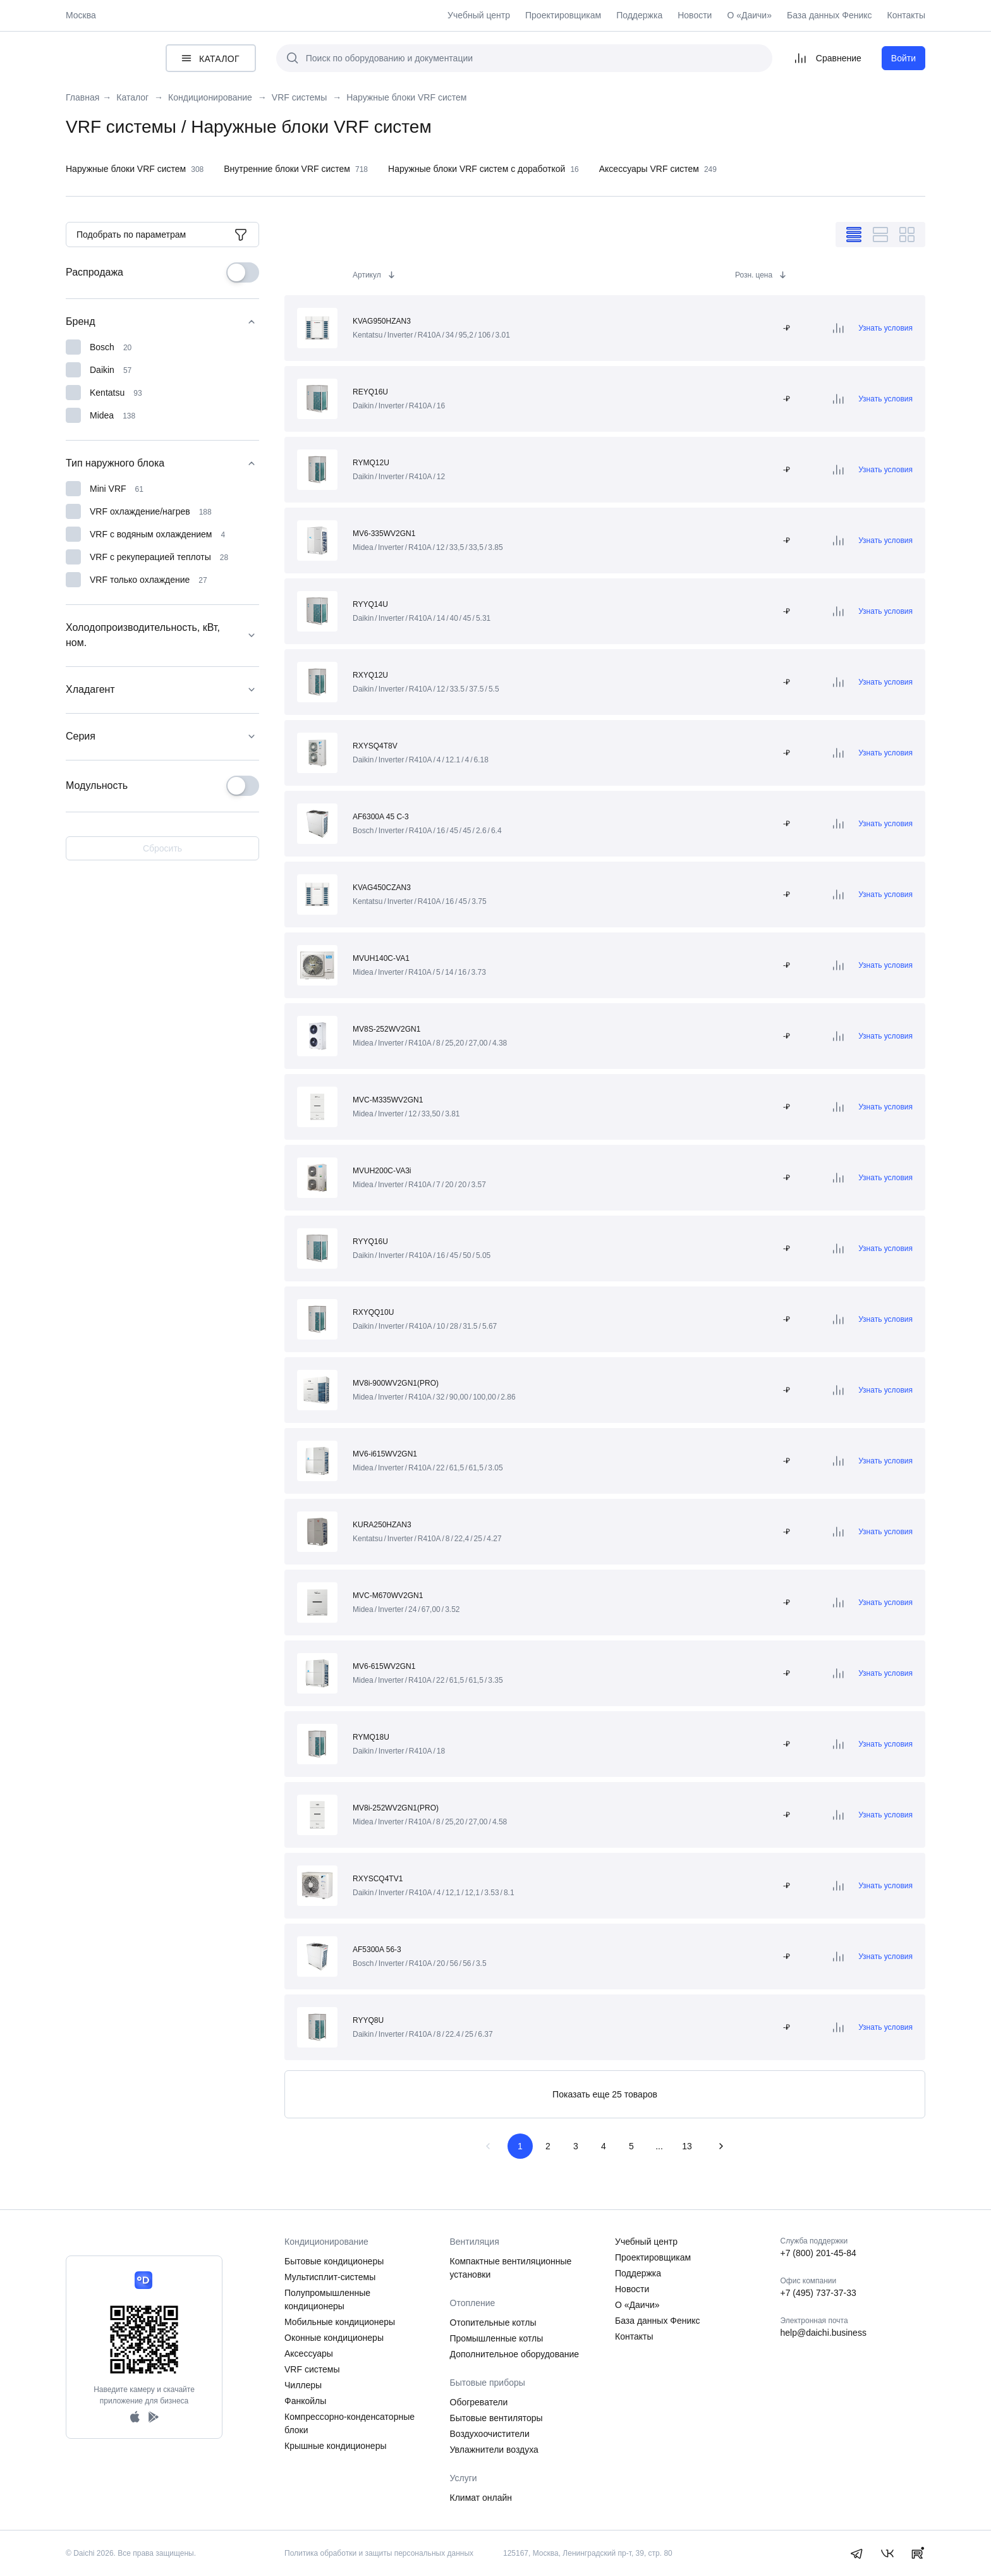 The image size is (991, 2576). What do you see at coordinates (384, 533) in the screenshot?
I see `MV6-335WV2GN1` at bounding box center [384, 533].